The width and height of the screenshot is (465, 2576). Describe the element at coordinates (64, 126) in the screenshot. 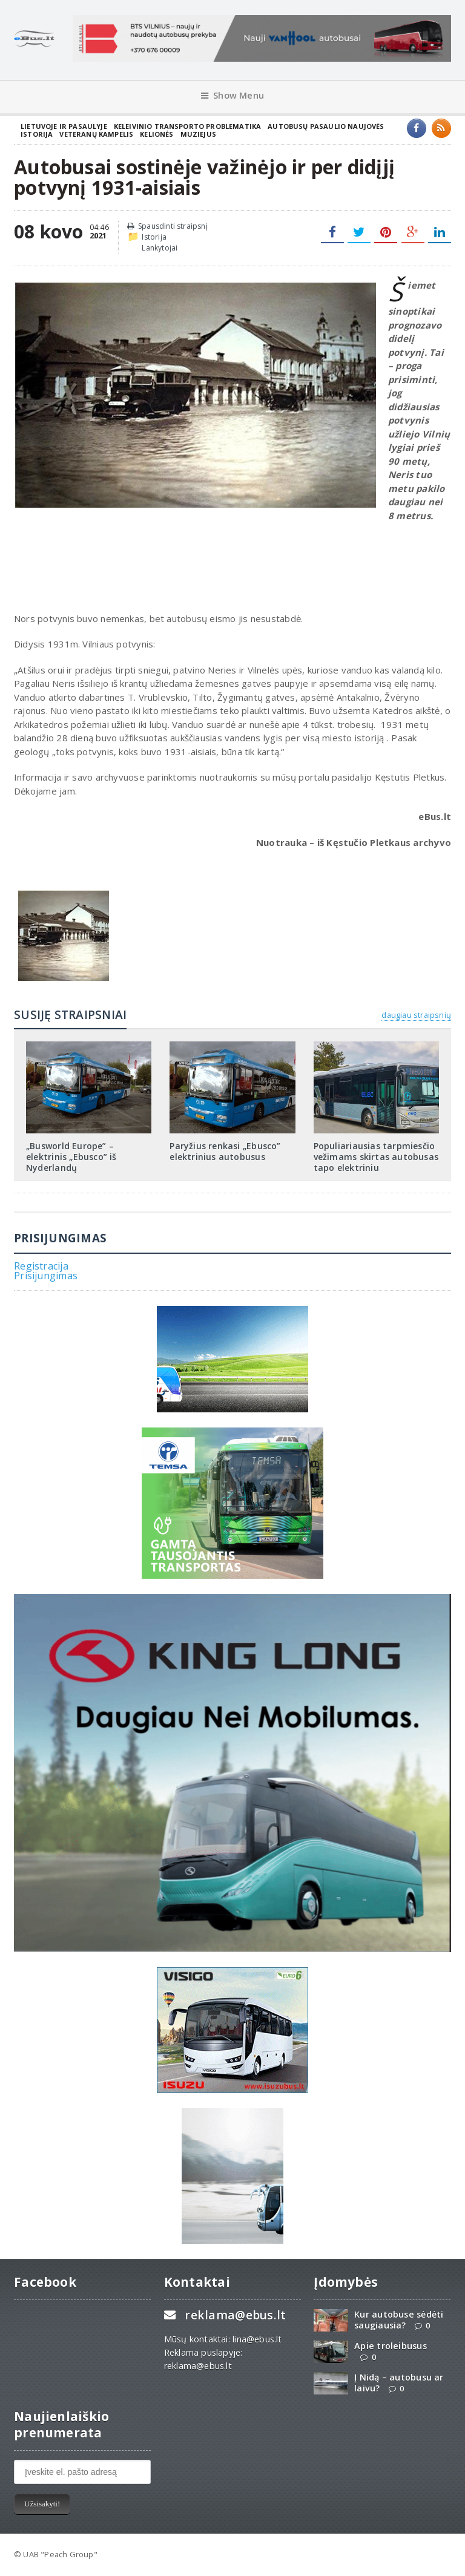

I see `Lietuvoje ir pasaulyje` at that location.